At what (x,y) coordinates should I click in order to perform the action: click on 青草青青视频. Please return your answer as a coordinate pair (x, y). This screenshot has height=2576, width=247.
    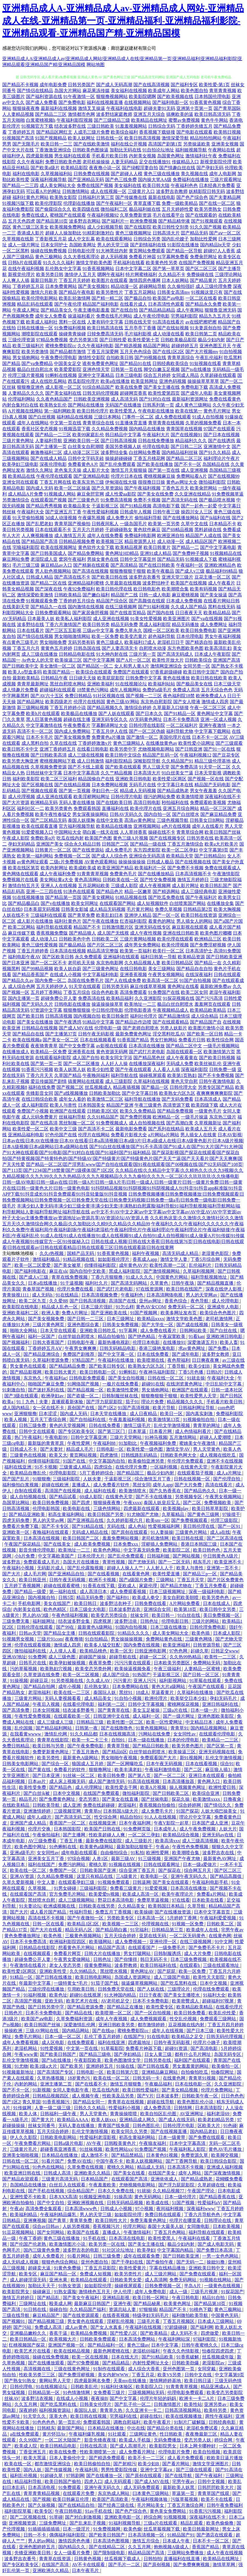
    Looking at the image, I should click on (222, 90).